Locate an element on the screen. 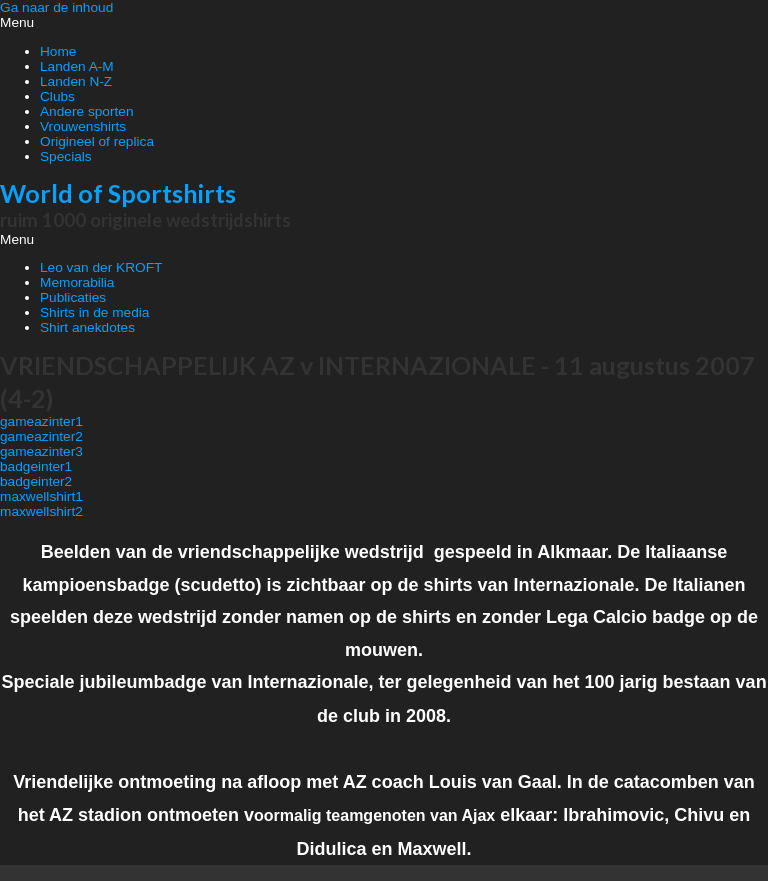 This screenshot has width=768, height=881. [button] is located at coordinates (384, 22).